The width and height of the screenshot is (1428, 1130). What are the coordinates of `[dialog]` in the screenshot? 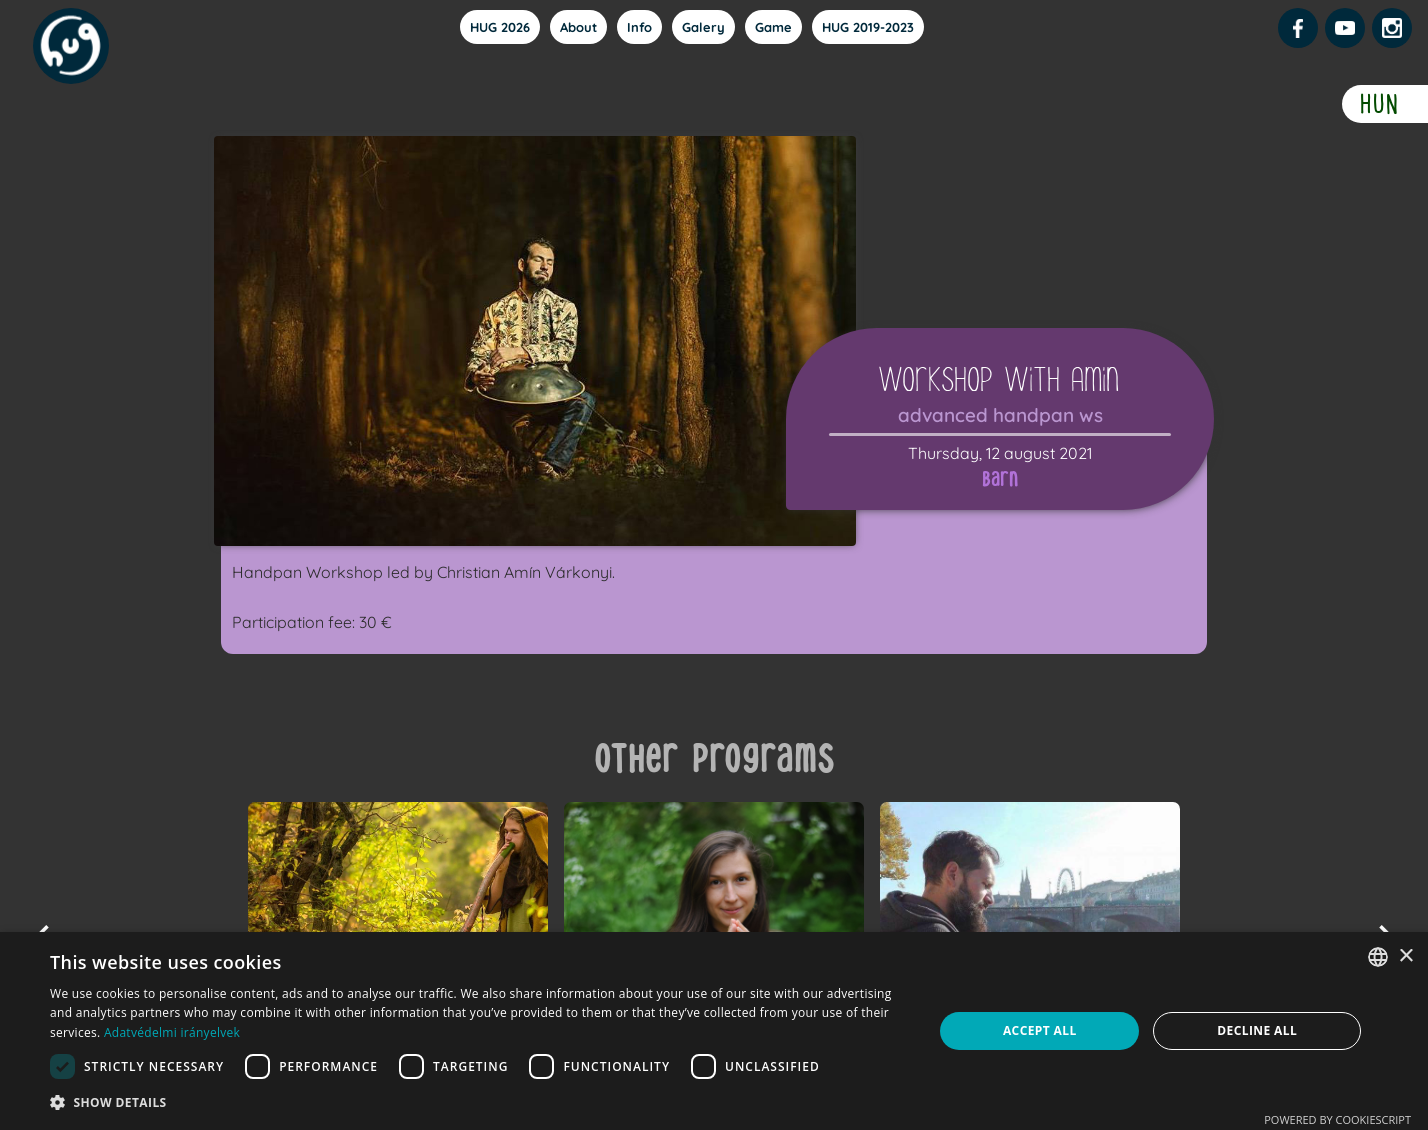 It's located at (714, 1031).